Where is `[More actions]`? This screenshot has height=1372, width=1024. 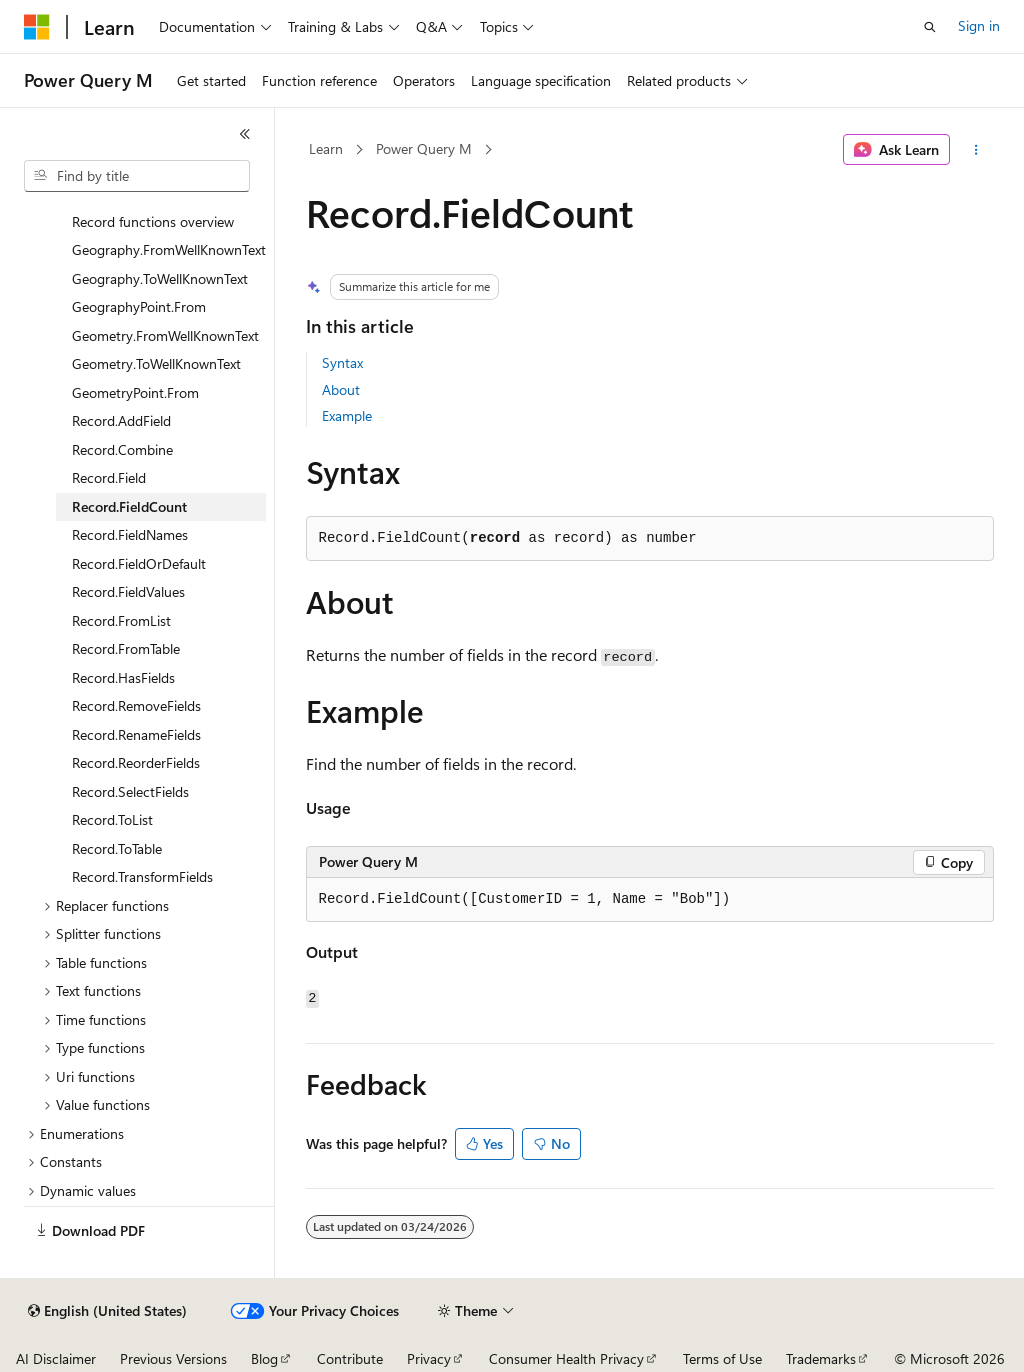
[More actions] is located at coordinates (975, 150).